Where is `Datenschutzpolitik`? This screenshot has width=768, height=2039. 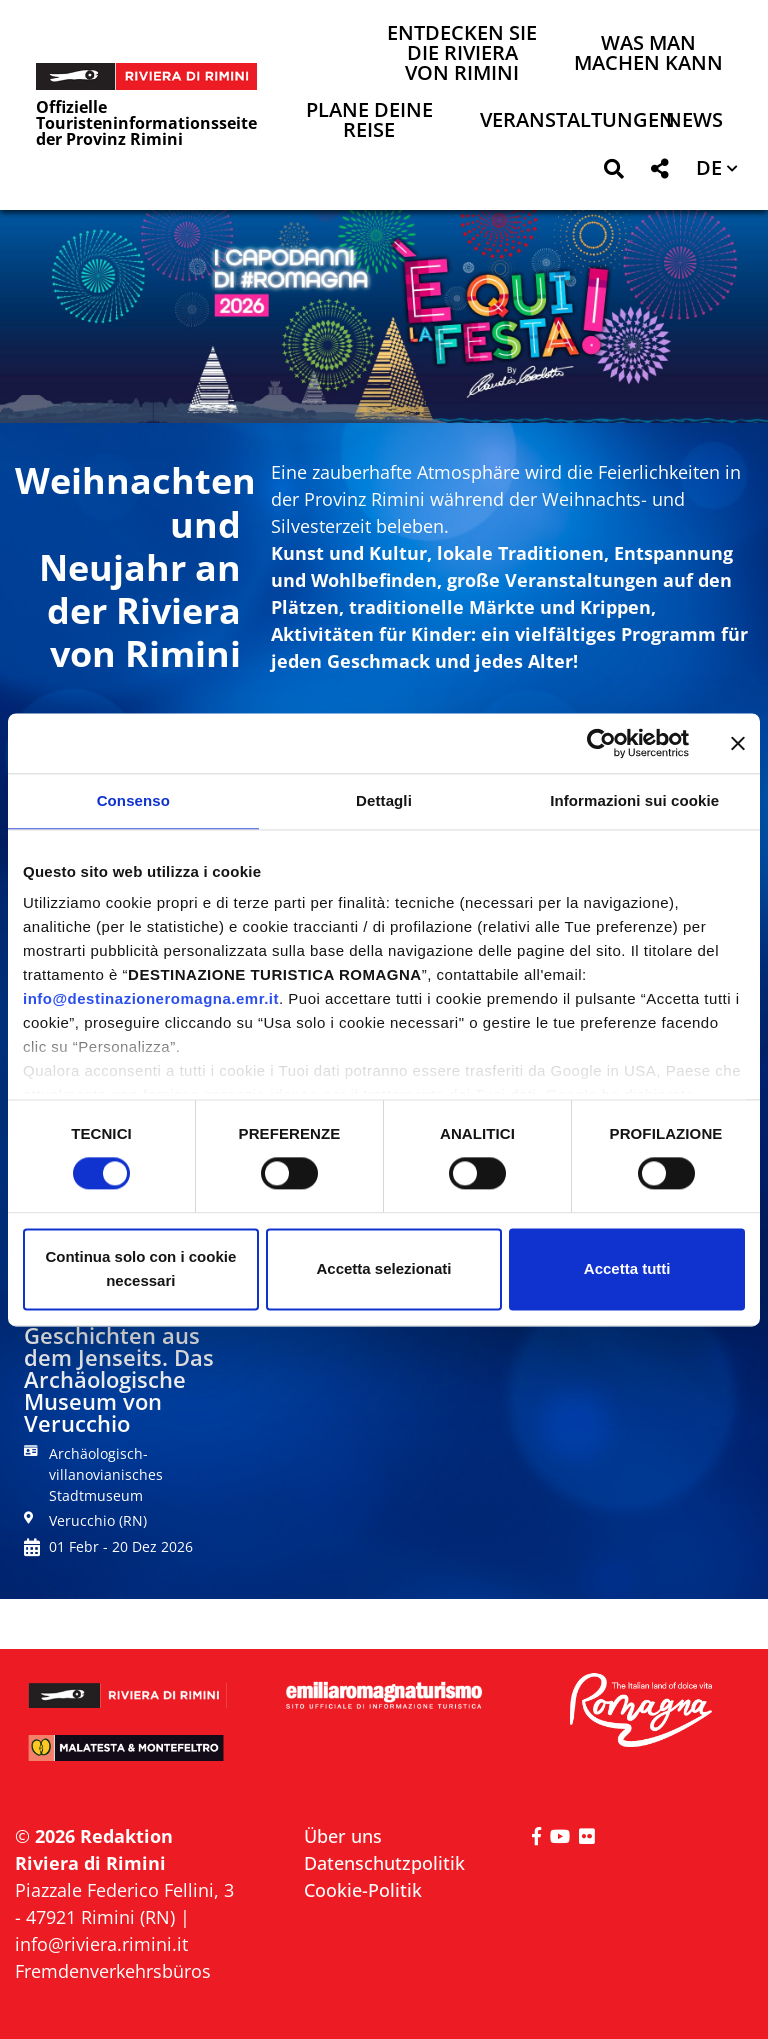
Datenschutzpolitik is located at coordinates (384, 1863).